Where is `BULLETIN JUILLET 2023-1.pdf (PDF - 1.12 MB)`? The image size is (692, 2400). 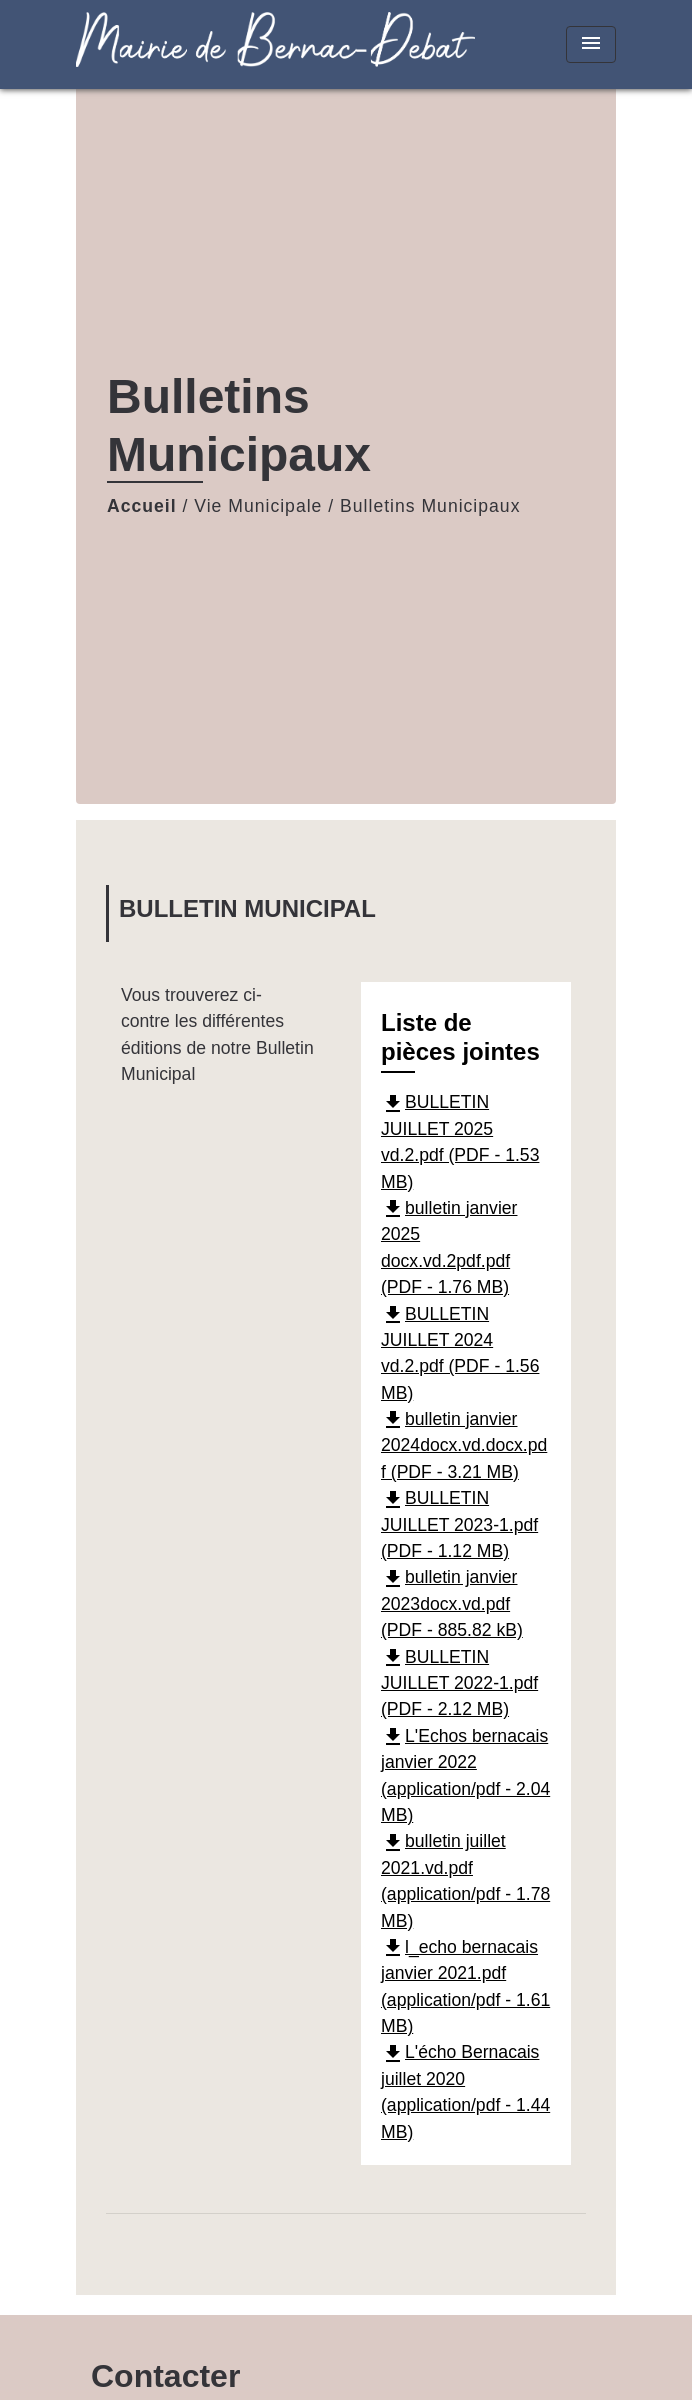 BULLETIN JUILLET 2023-1.pdf (PDF - 1.12 MB) is located at coordinates (459, 1524).